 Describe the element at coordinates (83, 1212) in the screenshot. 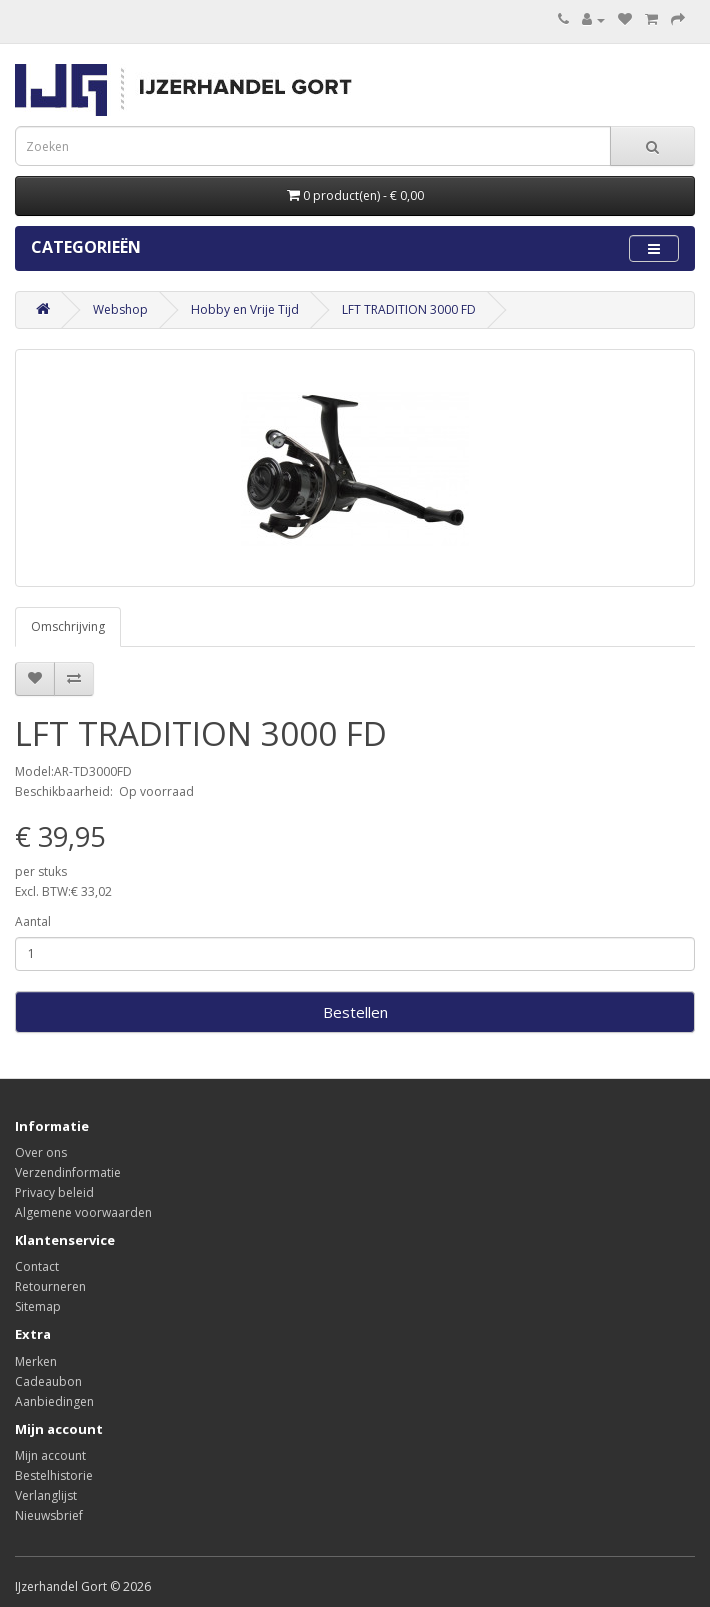

I see `Algemene voorwaarden` at that location.